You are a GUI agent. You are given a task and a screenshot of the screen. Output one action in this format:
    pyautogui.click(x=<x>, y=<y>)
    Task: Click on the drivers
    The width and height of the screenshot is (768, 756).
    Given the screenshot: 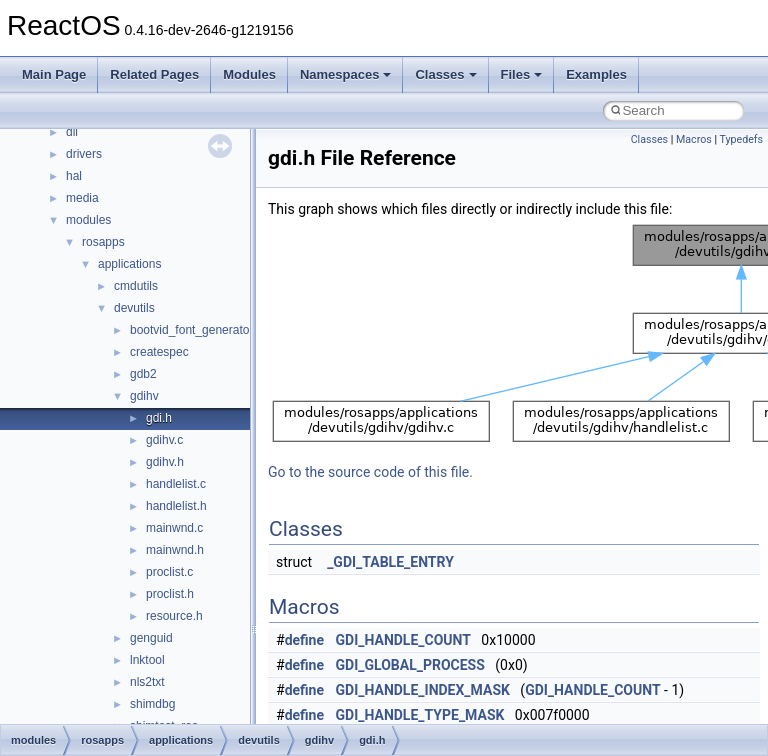 What is the action you would take?
    pyautogui.click(x=84, y=154)
    